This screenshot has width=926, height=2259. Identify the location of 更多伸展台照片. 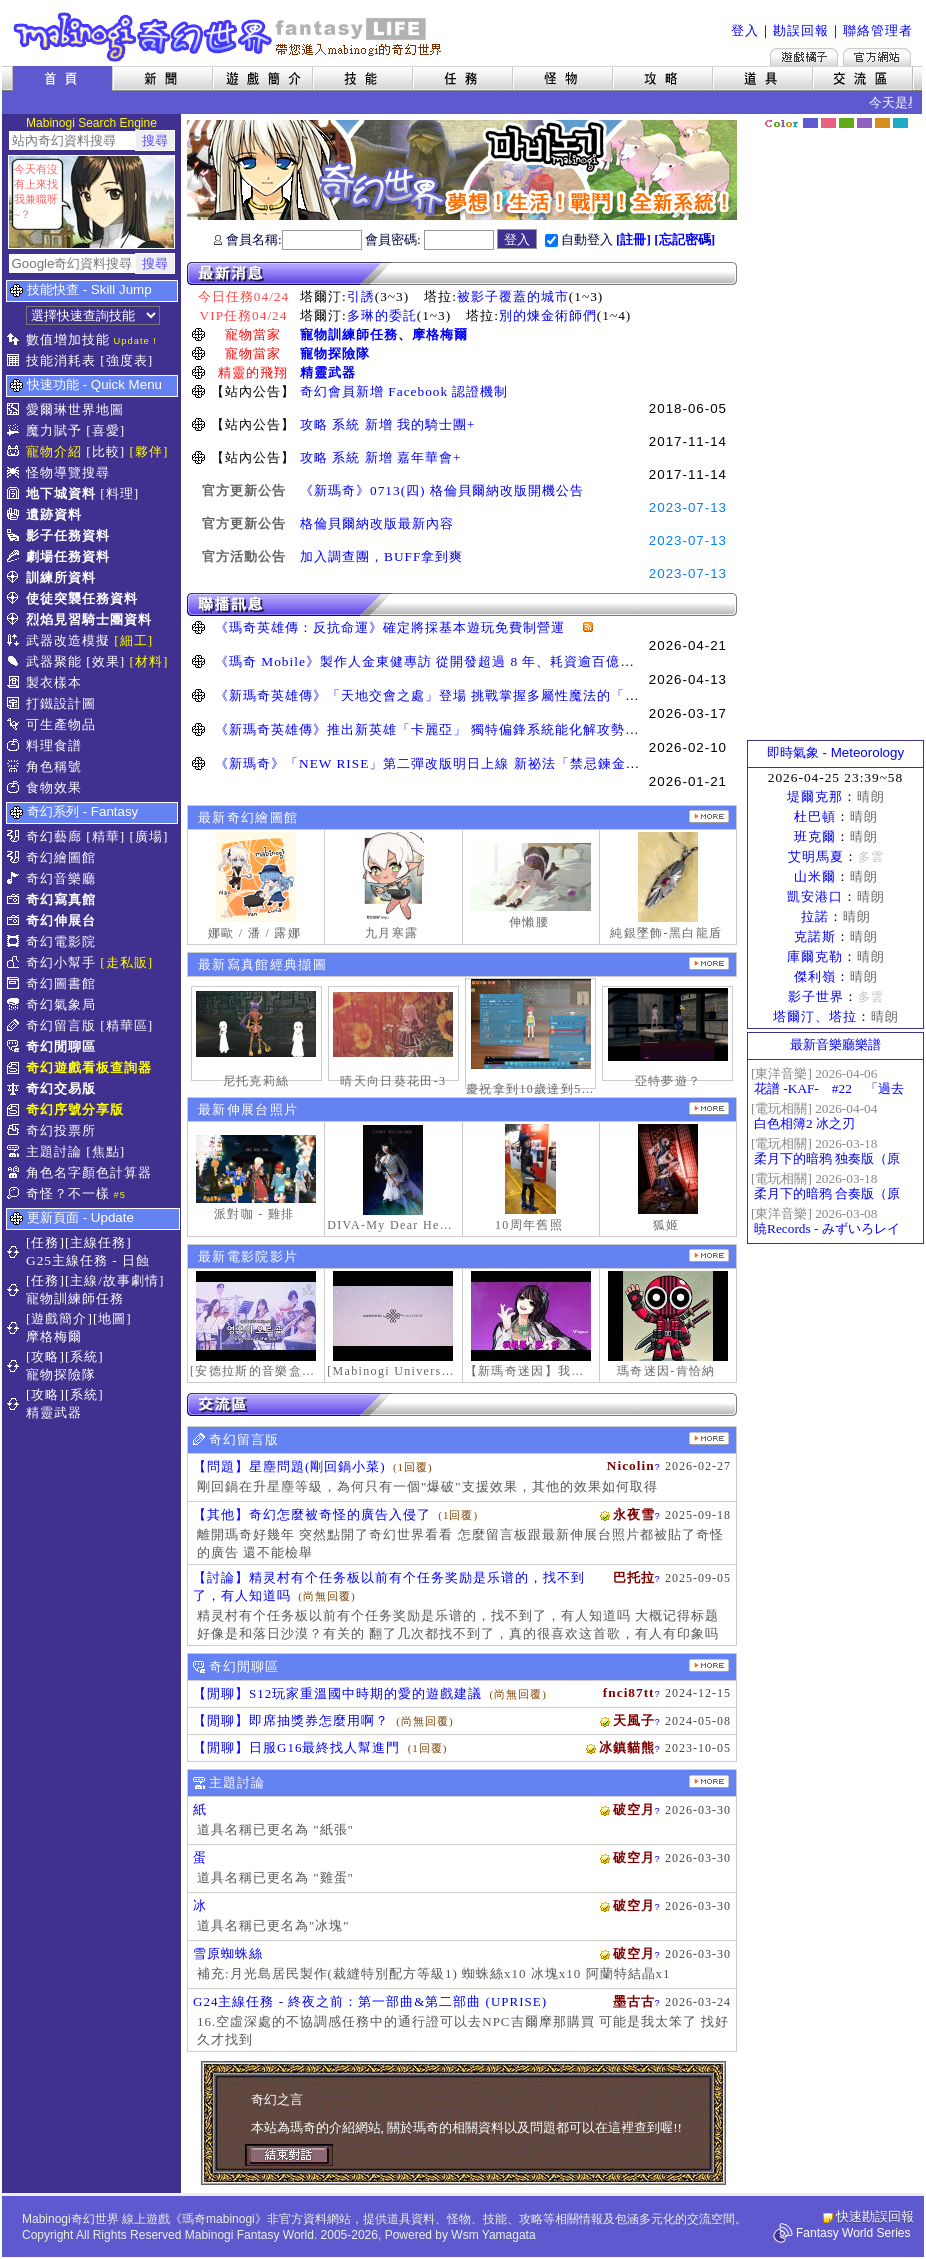
(709, 1108).